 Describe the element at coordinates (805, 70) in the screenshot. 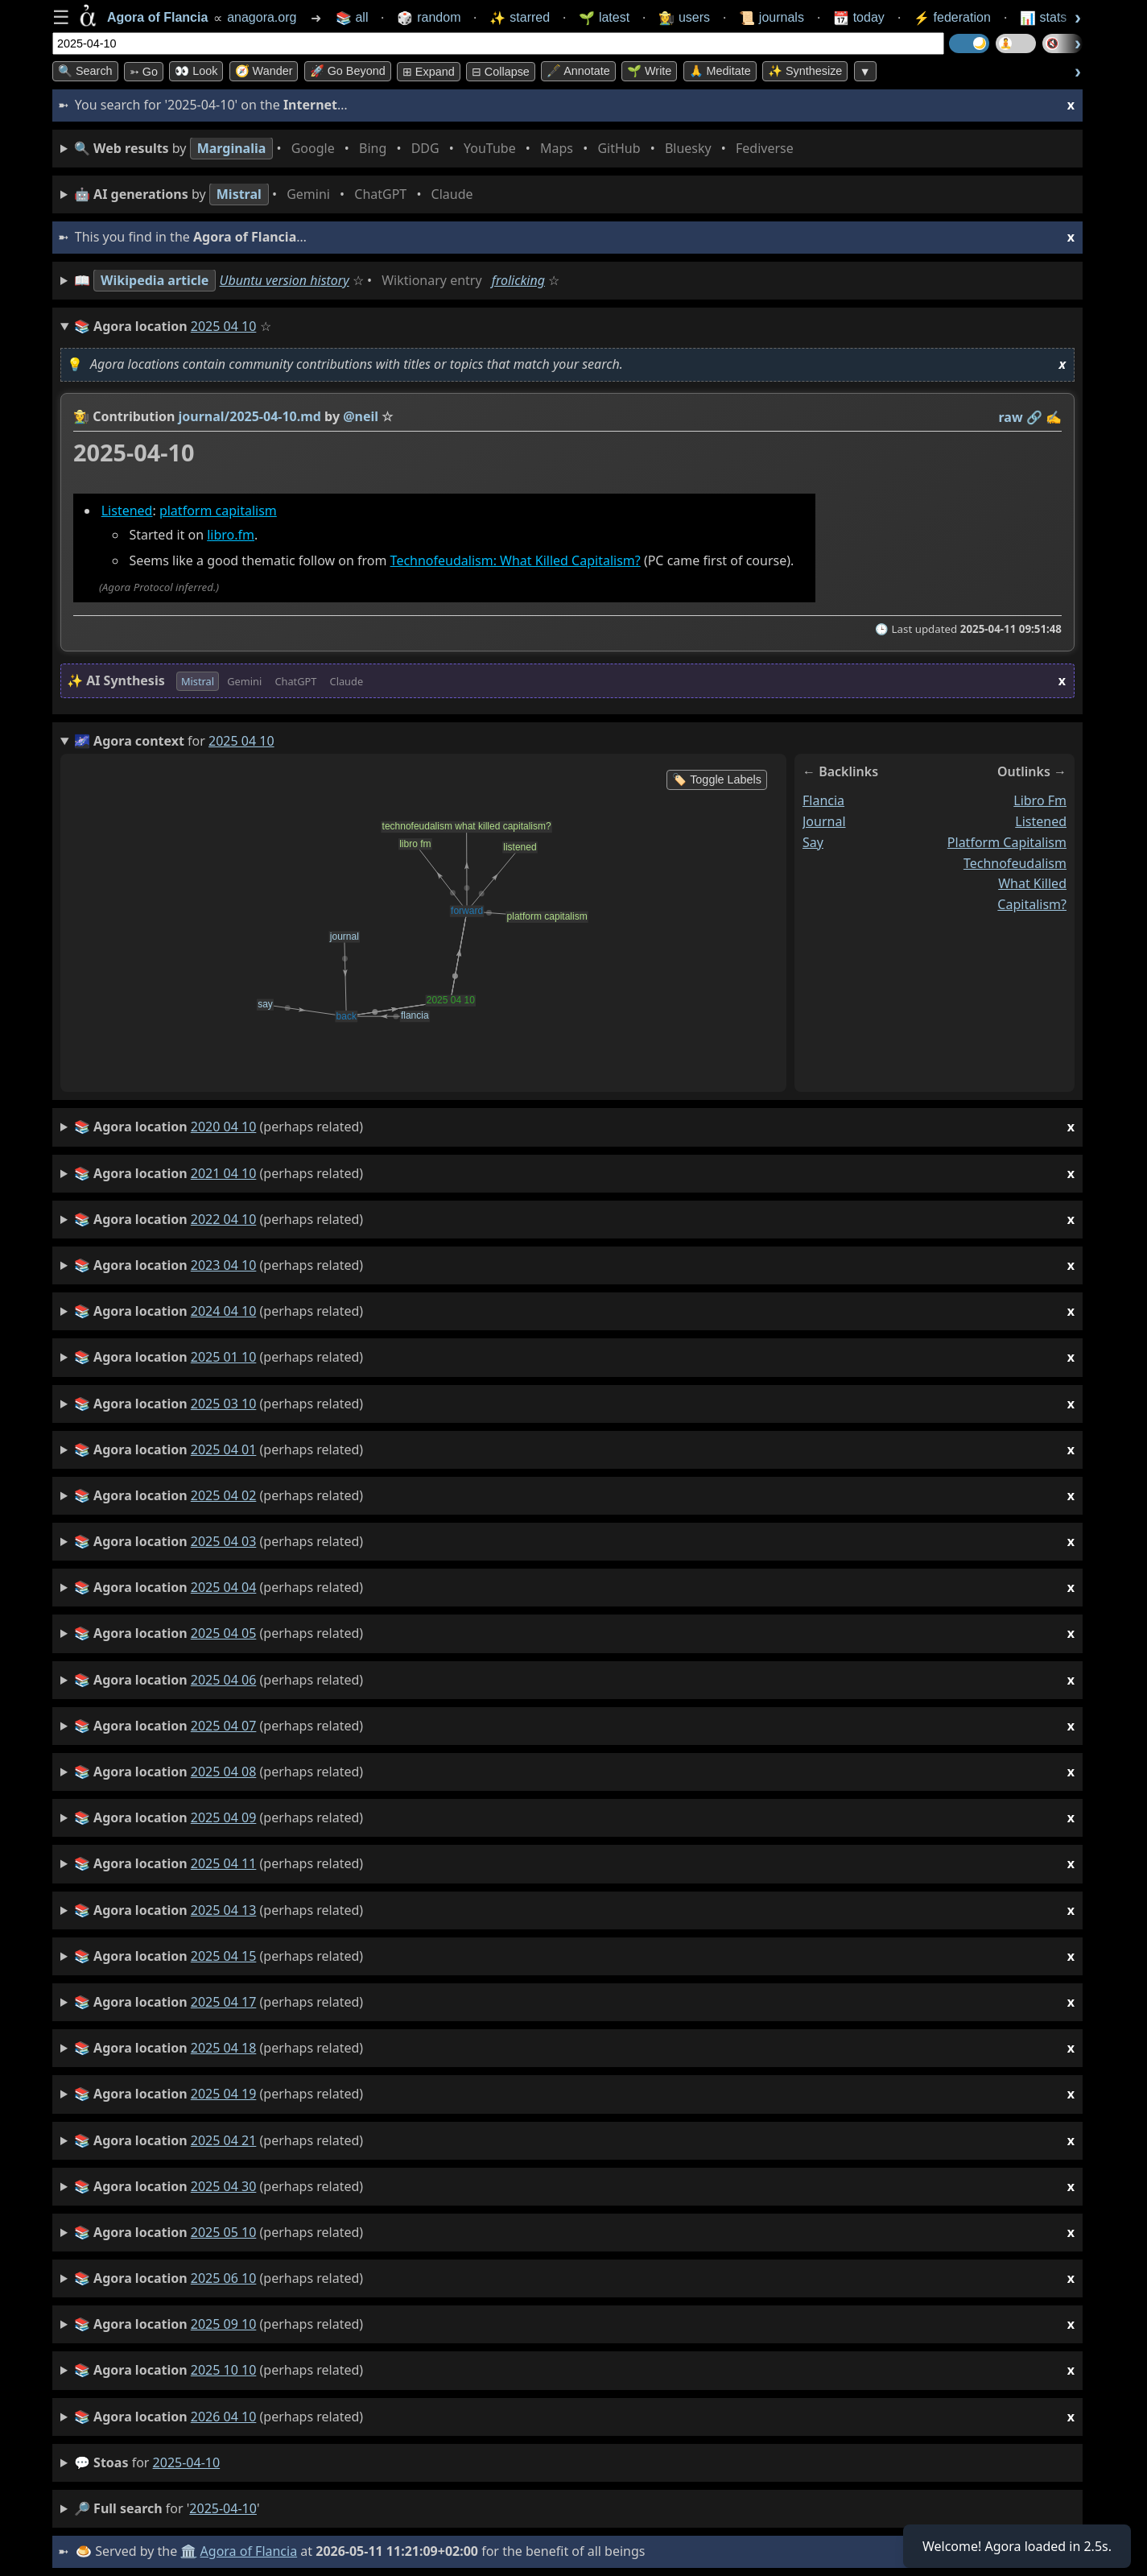

I see `✨ Synthesize` at that location.